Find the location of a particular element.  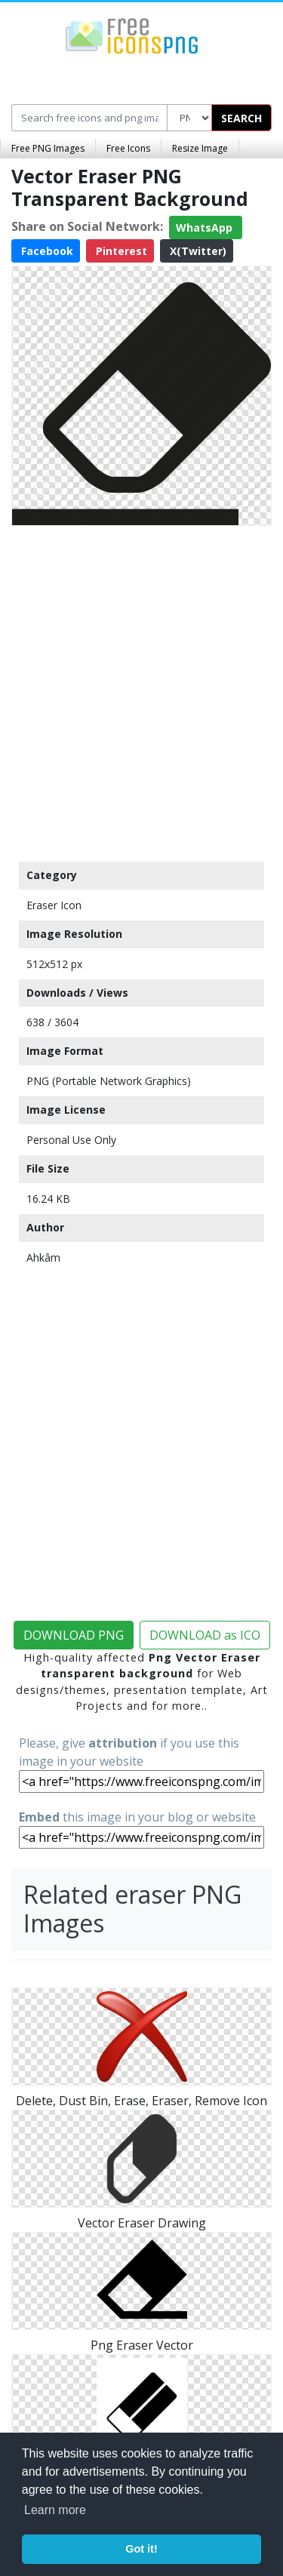

Resize Image is located at coordinates (200, 148).